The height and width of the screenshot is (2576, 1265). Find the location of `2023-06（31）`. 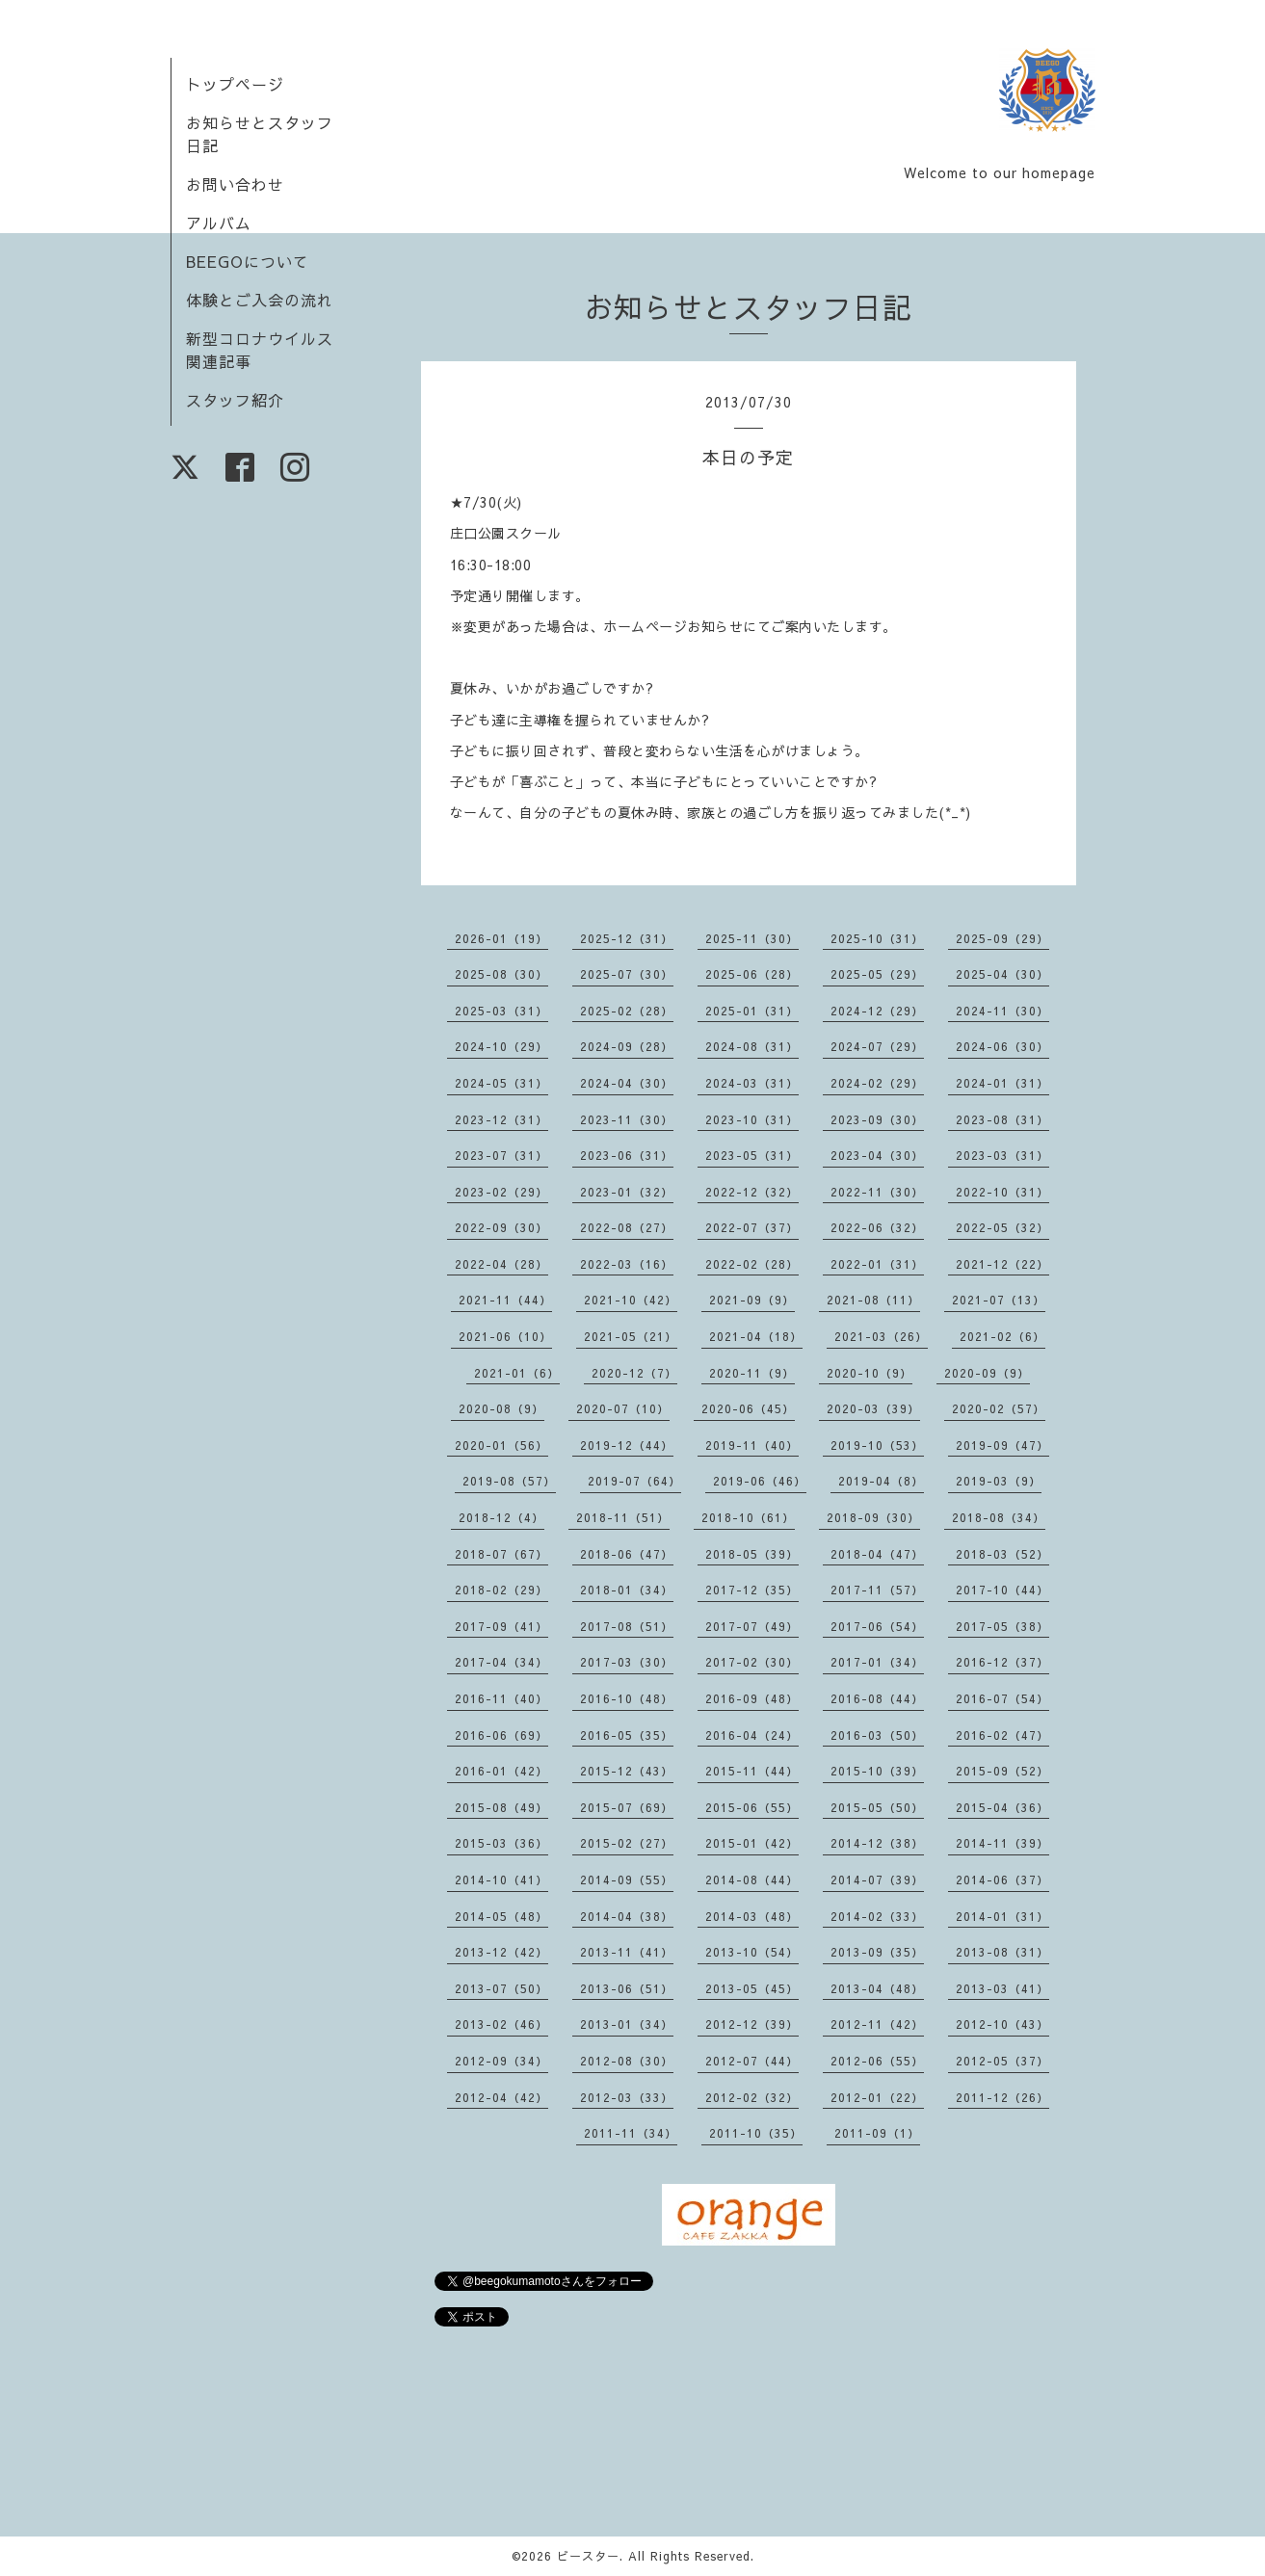

2023-06（31） is located at coordinates (626, 1155).